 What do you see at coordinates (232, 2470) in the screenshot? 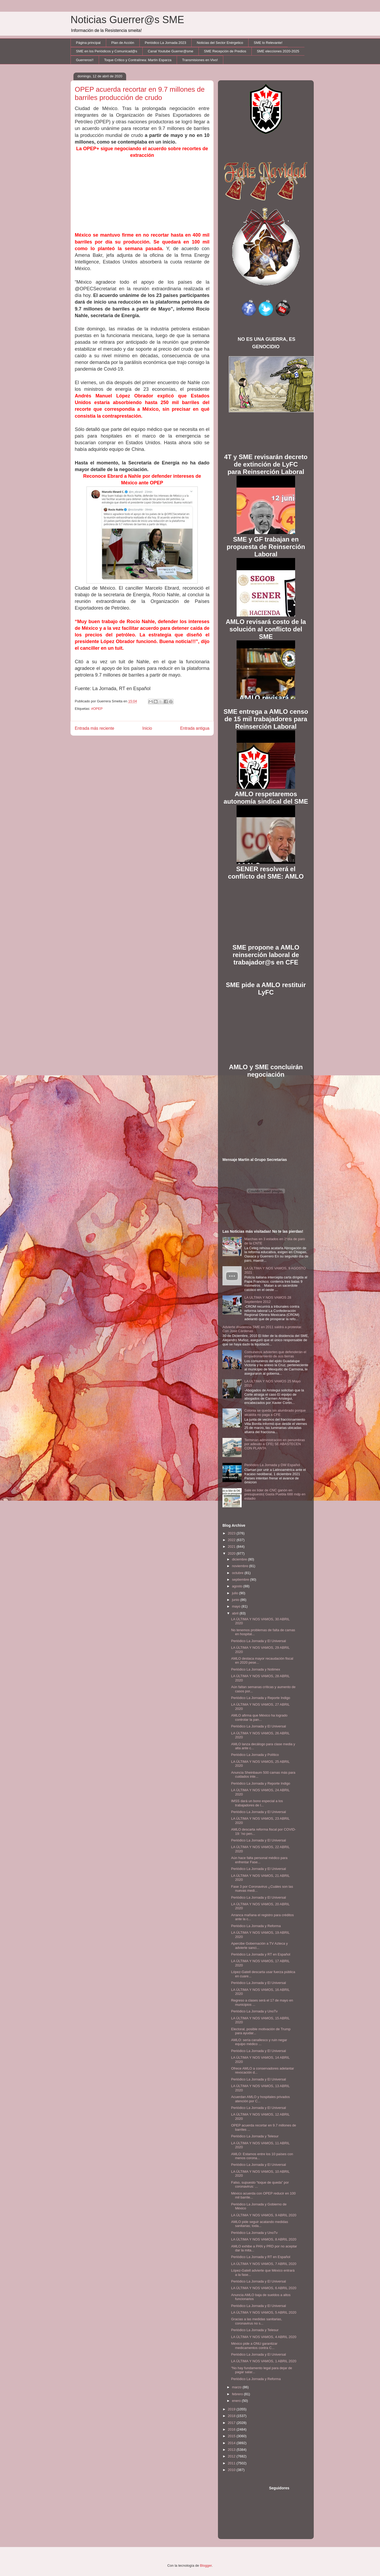
I see `2010` at bounding box center [232, 2470].